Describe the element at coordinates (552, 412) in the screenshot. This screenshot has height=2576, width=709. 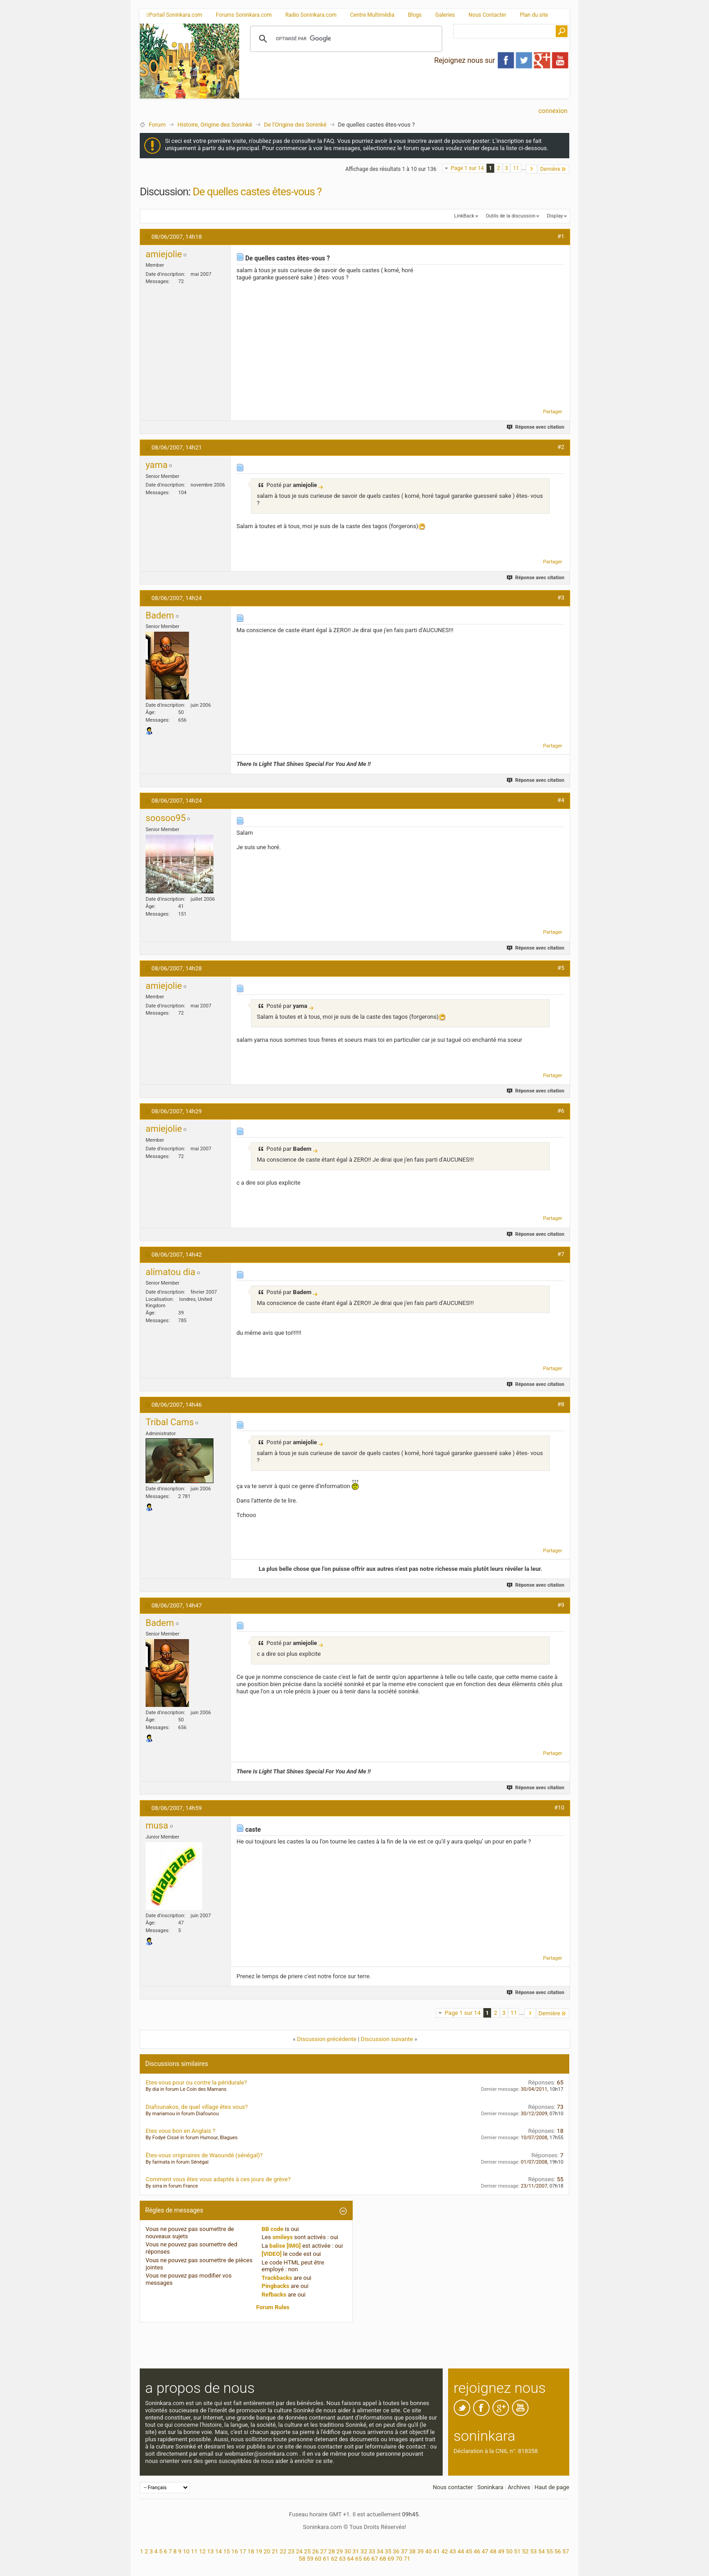
I see `Partager` at that location.